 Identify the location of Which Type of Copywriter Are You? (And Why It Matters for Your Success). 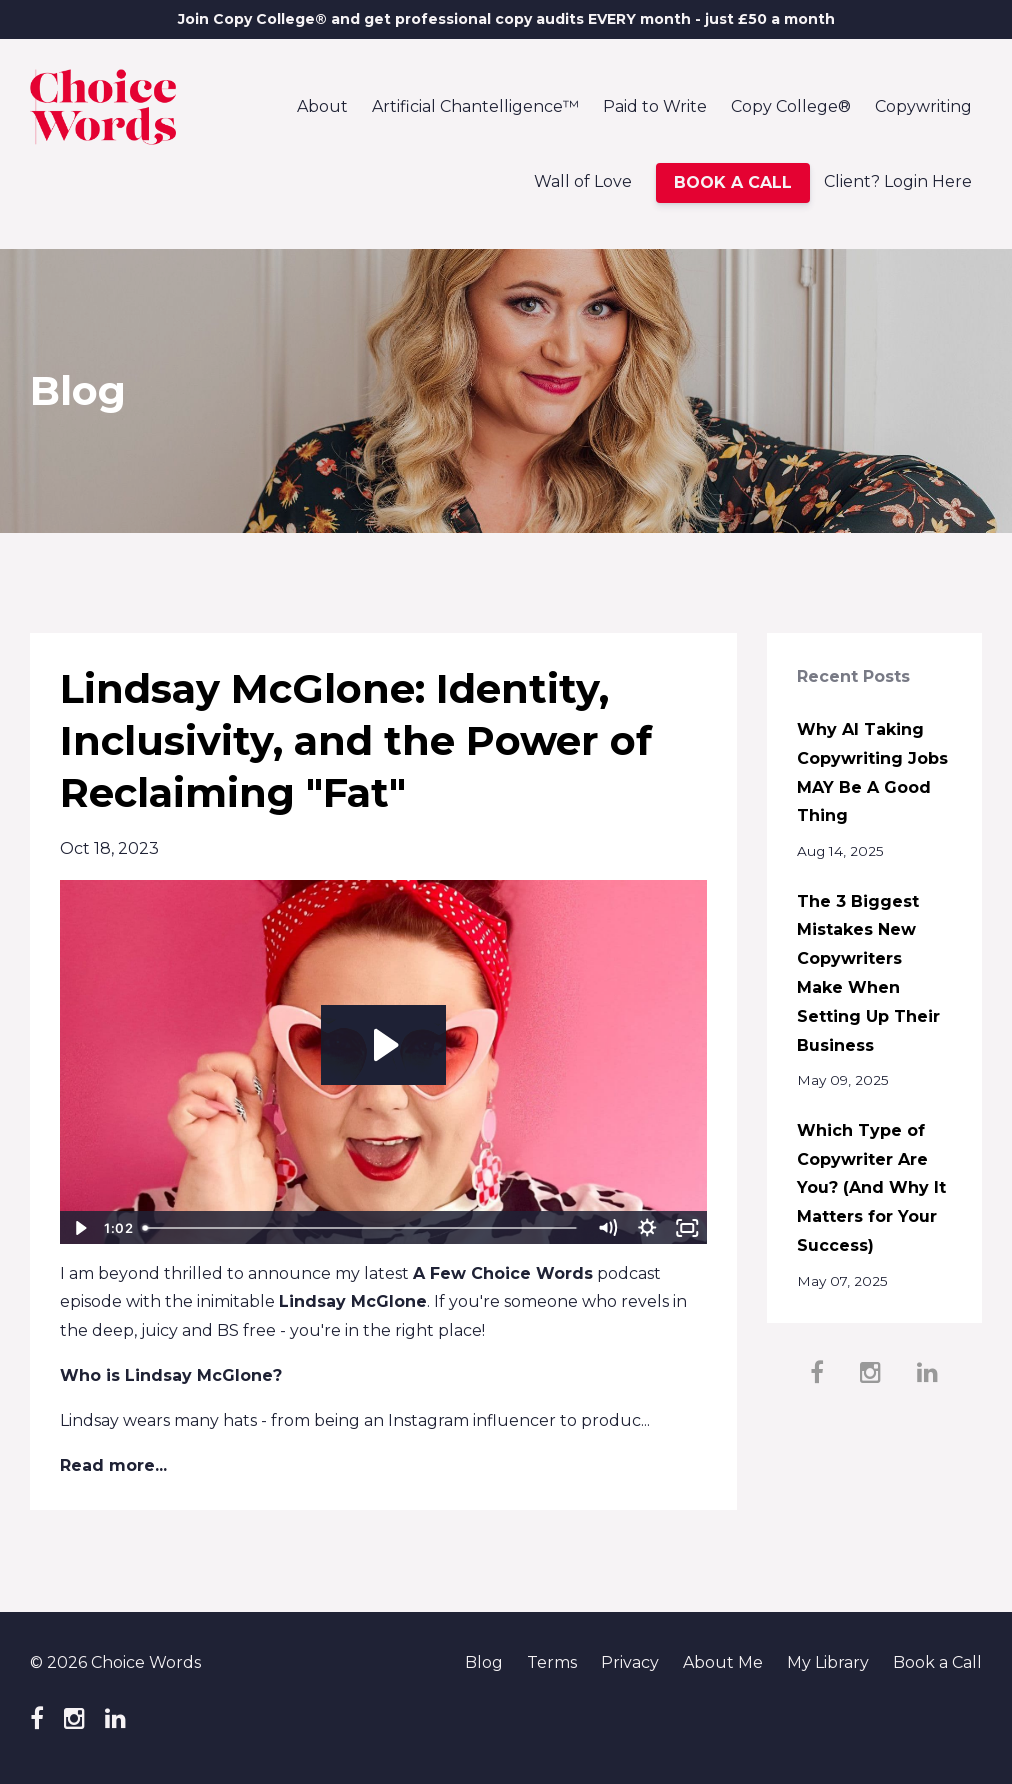
(871, 1188).